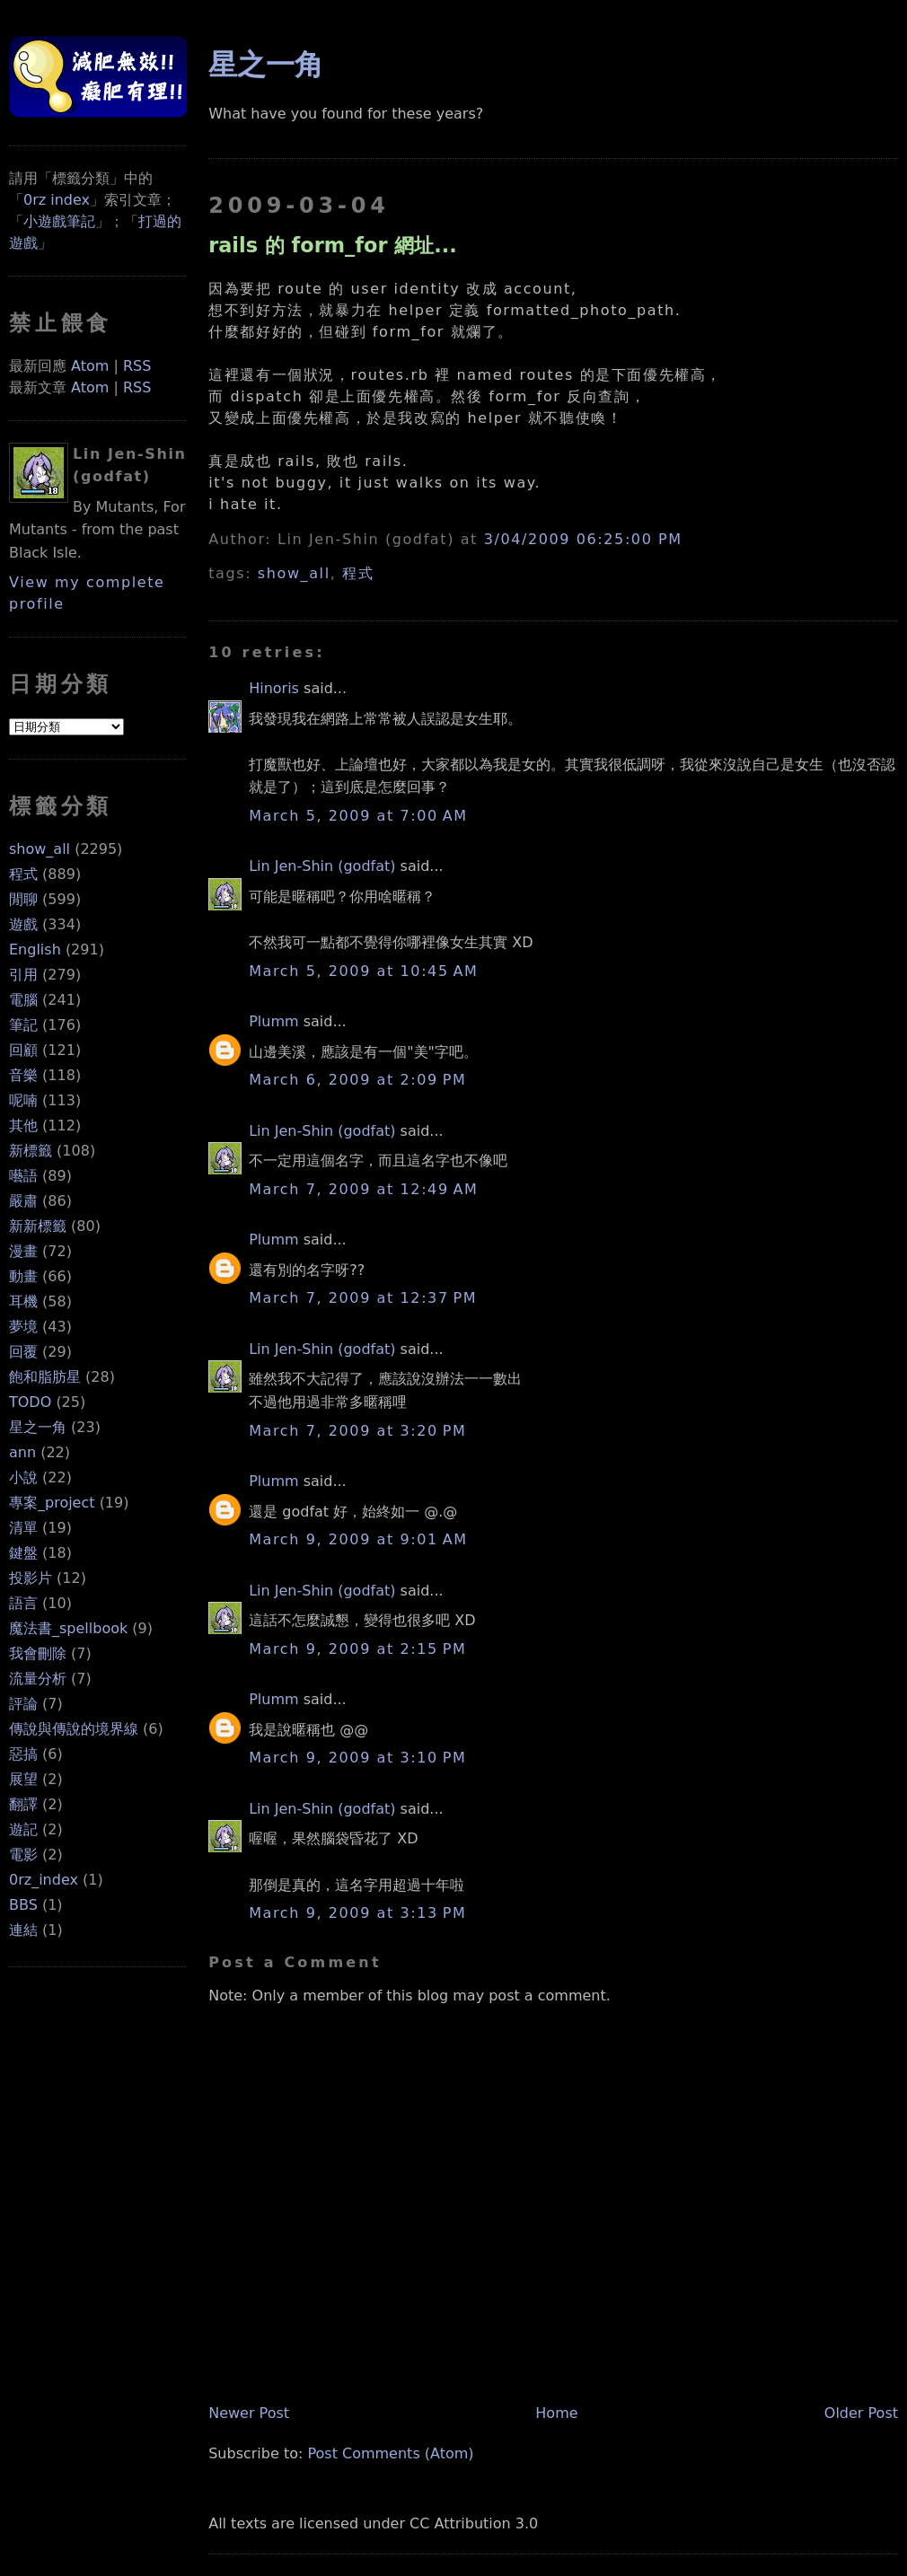 This screenshot has height=2576, width=907. I want to click on March 9, 2009 at 3:10 PM, so click(357, 1757).